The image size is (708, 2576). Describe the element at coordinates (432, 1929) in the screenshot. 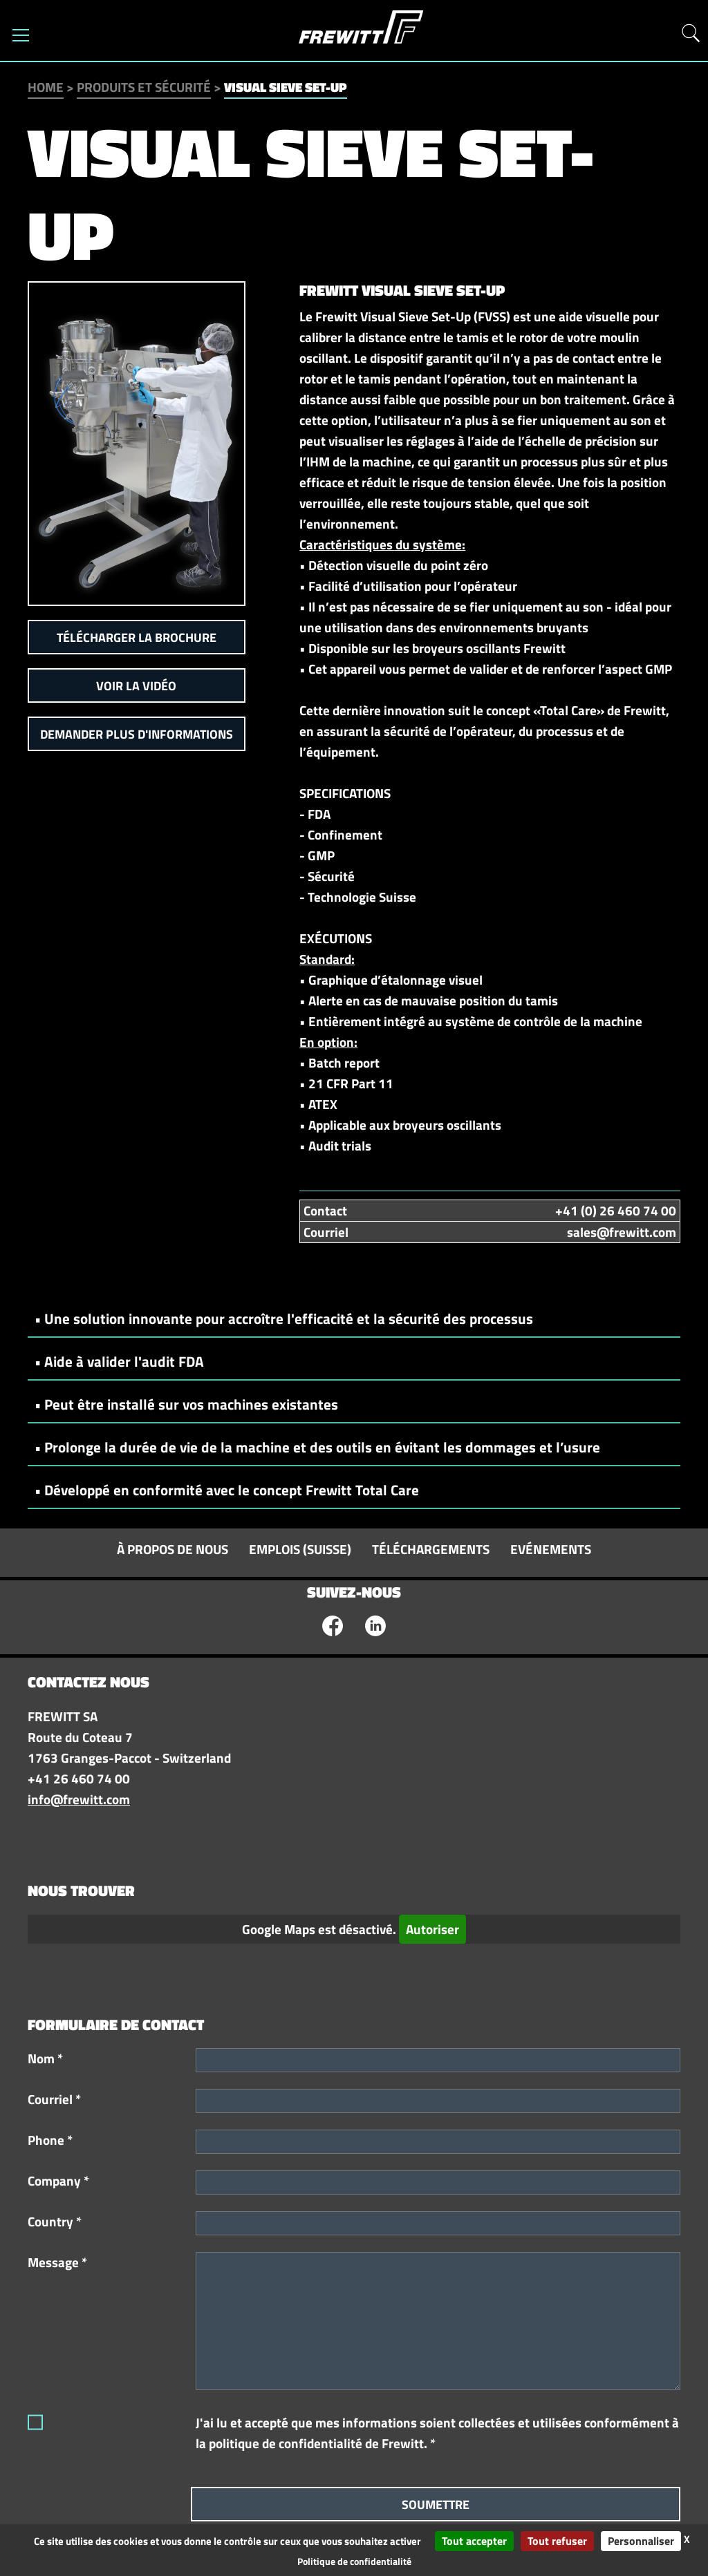

I see `Autoriser` at that location.